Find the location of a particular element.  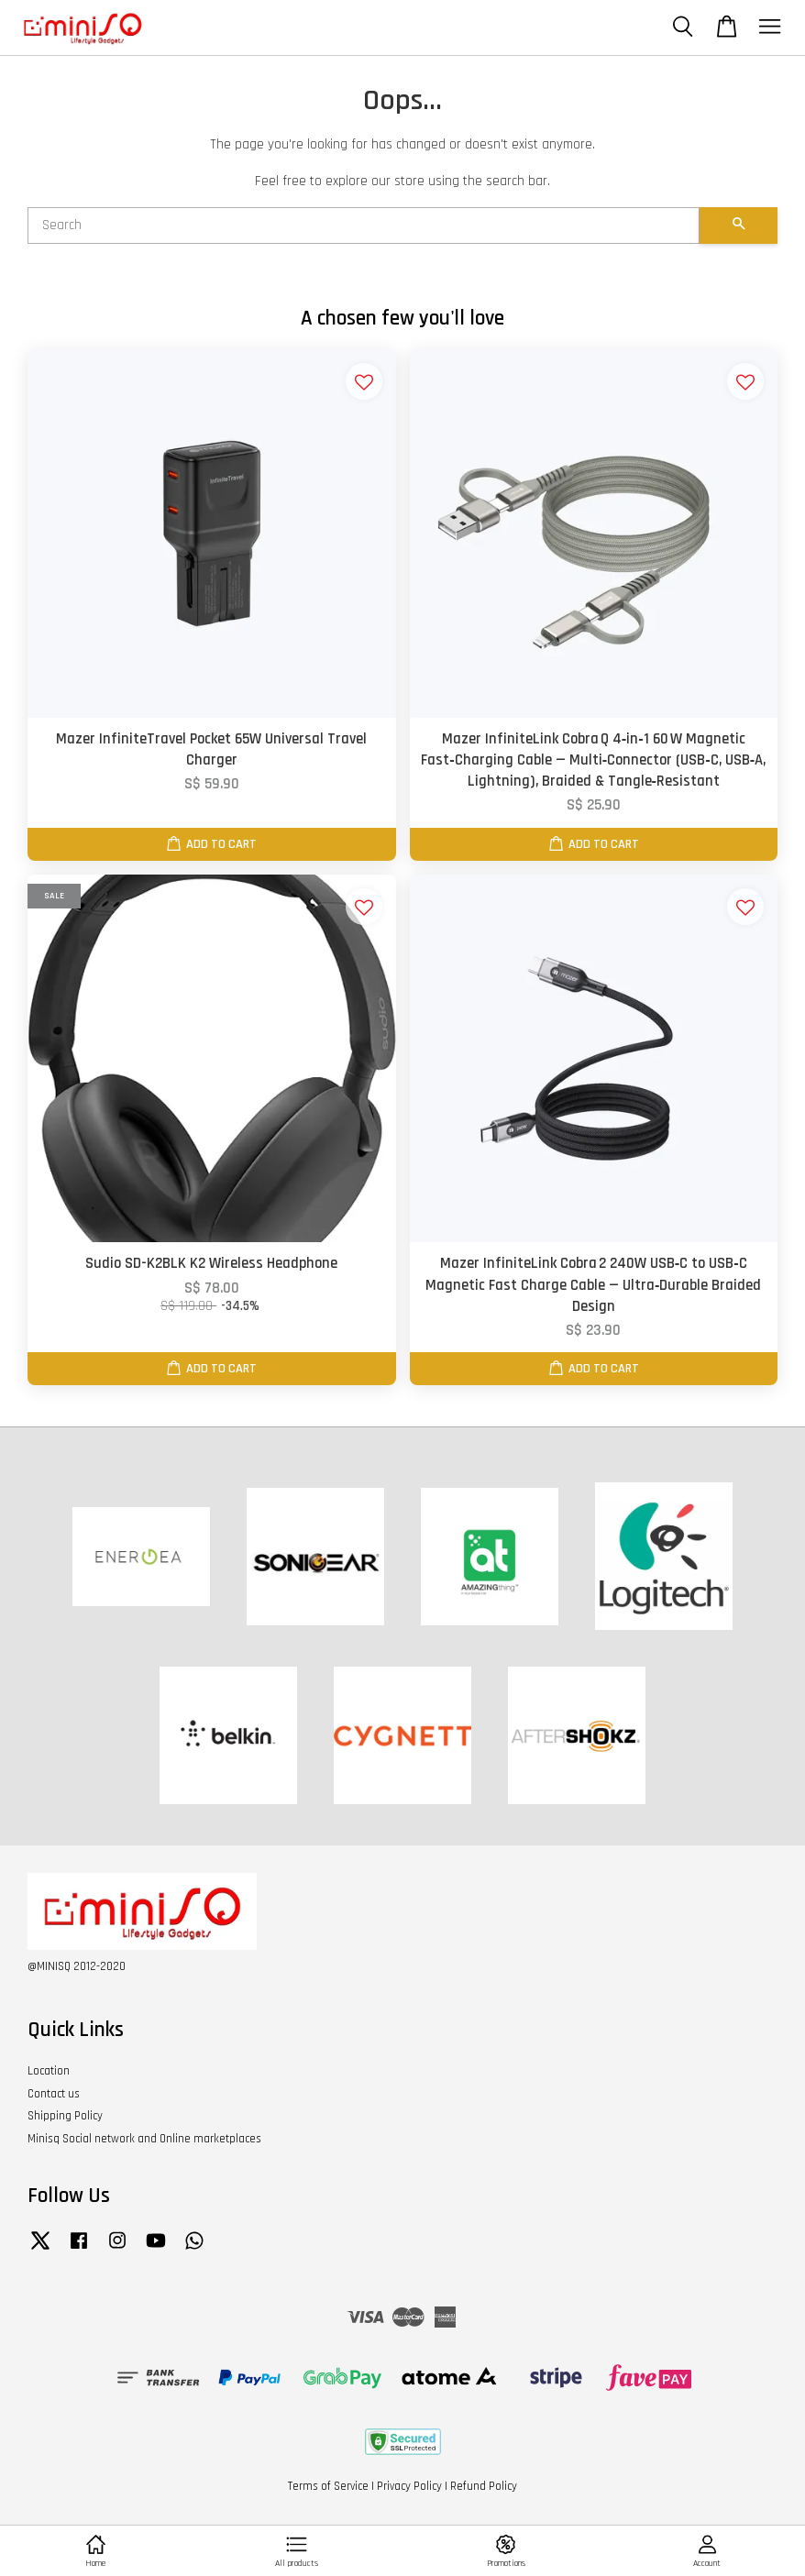

[Search] is located at coordinates (364, 225).